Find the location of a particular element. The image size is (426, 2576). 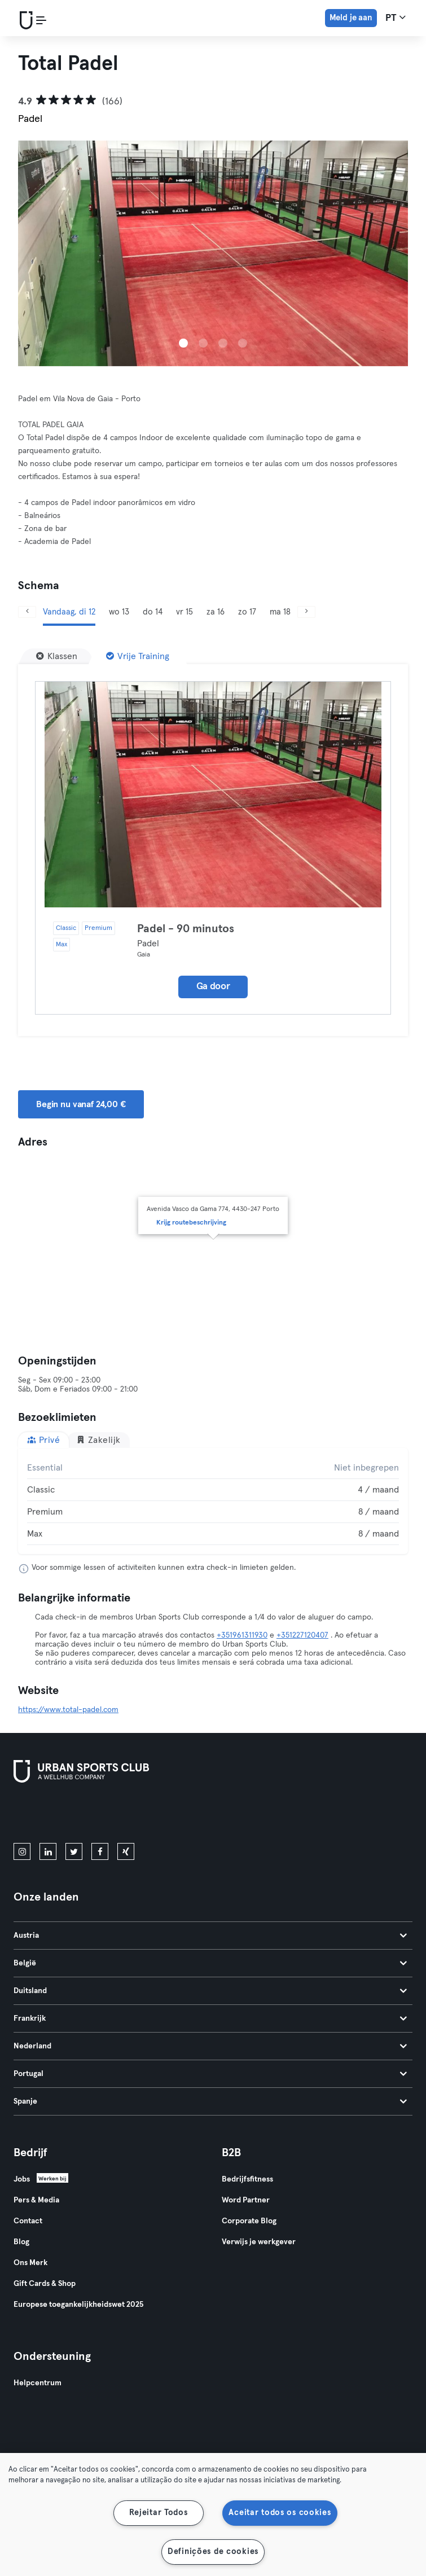

Contact is located at coordinates (28, 2221).